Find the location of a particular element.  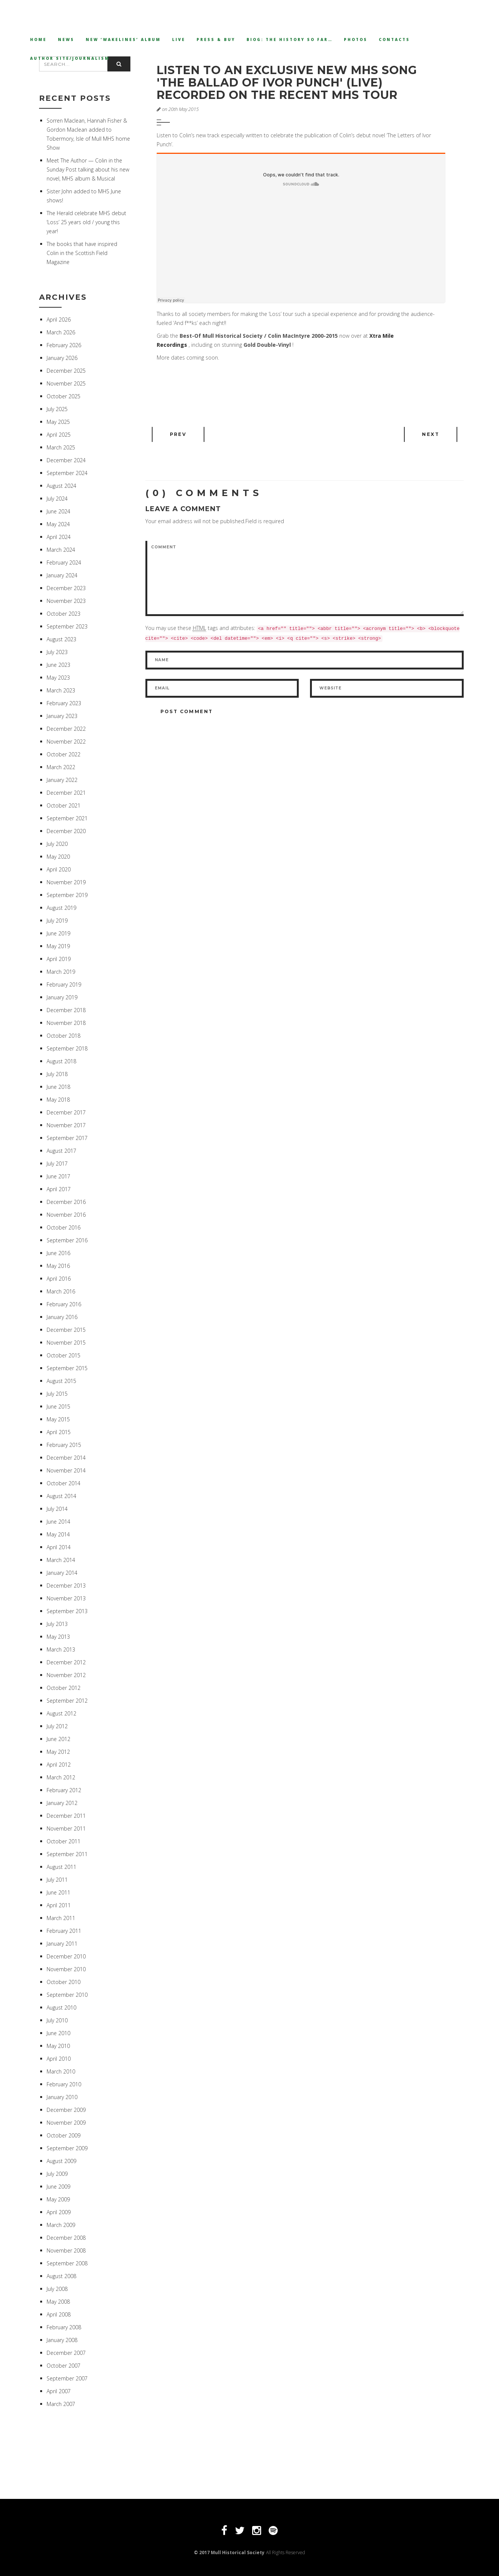

October 2021 is located at coordinates (63, 805).